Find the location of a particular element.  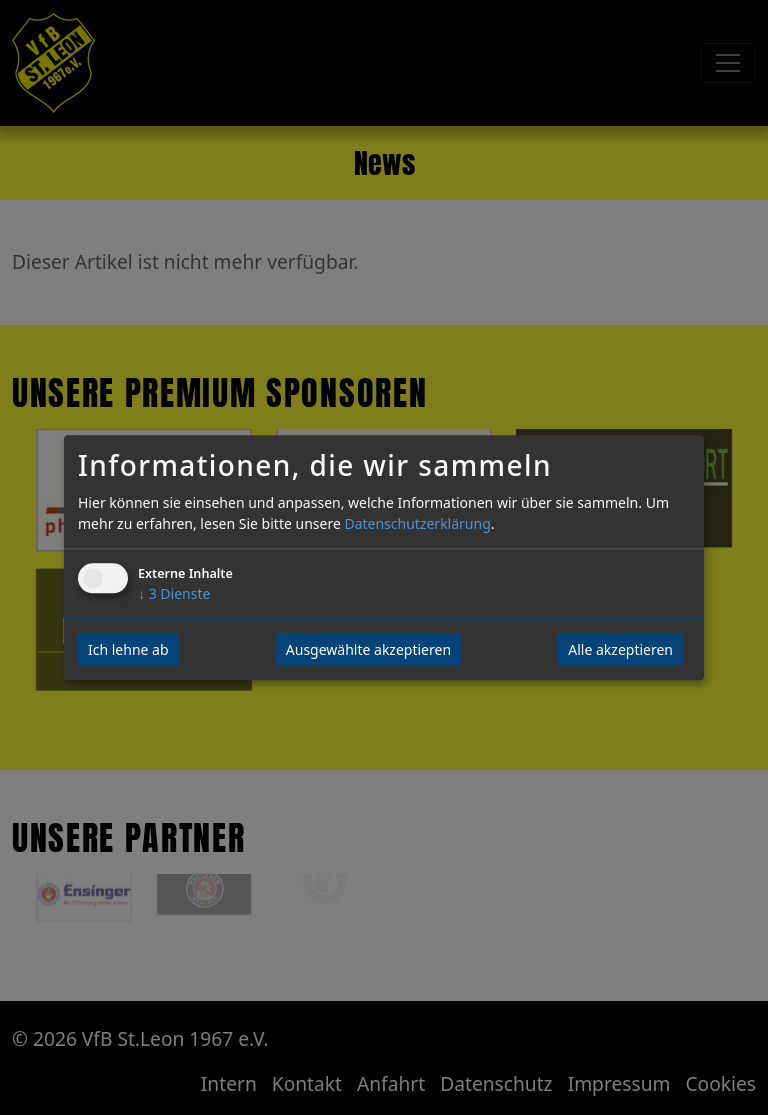

Datenschutzerklärung is located at coordinates (417, 523).